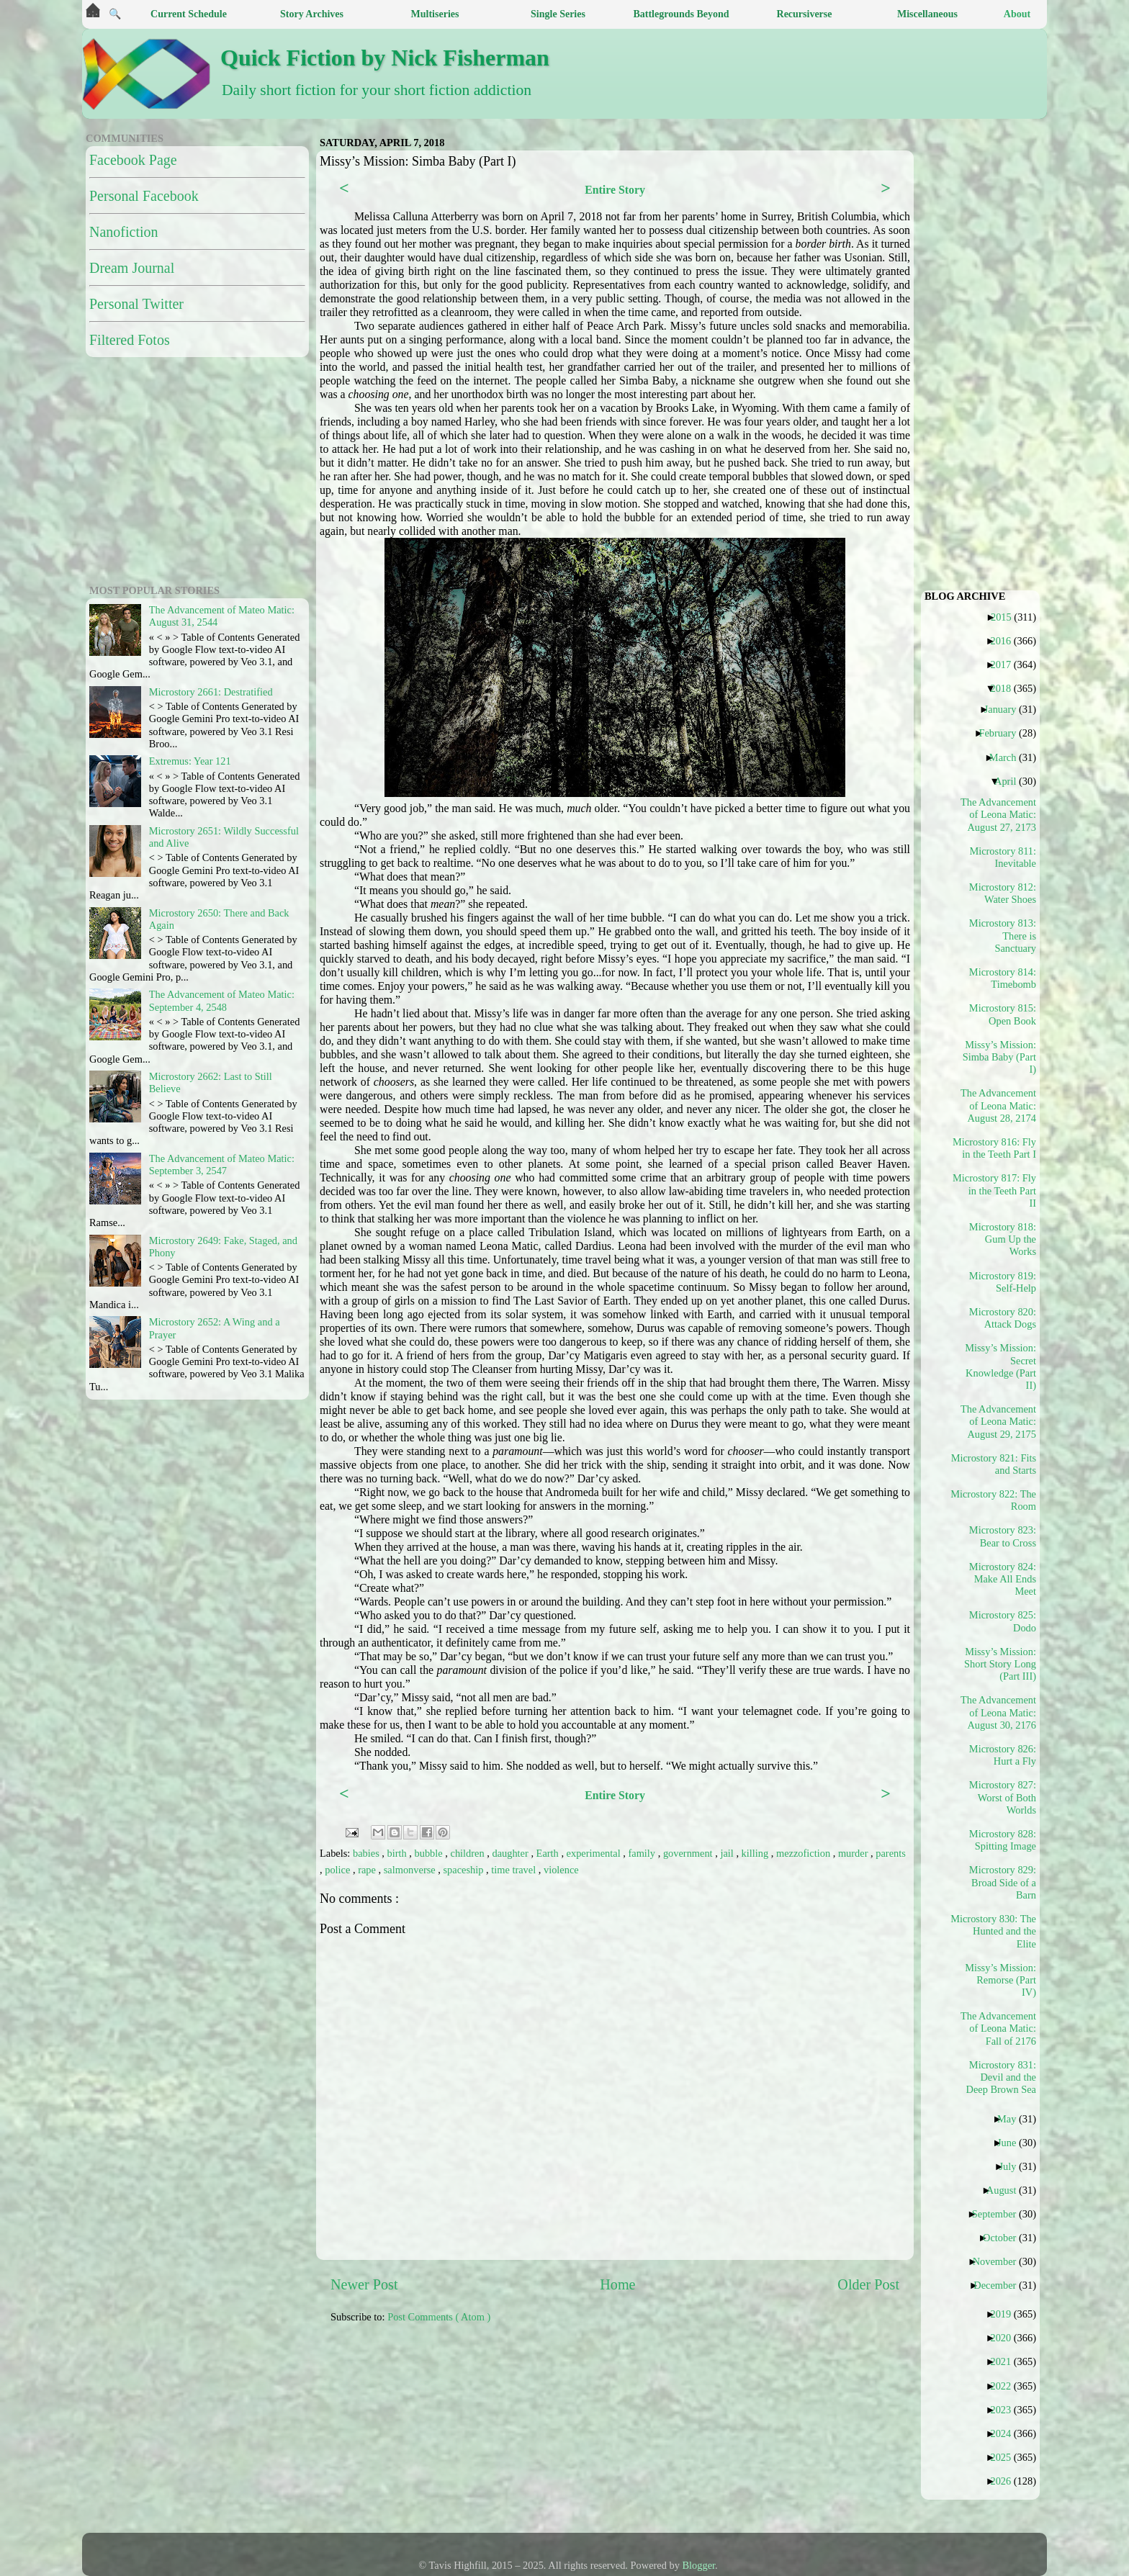 This screenshot has width=1129, height=2576. What do you see at coordinates (1006, 2409) in the screenshot?
I see `2023` at bounding box center [1006, 2409].